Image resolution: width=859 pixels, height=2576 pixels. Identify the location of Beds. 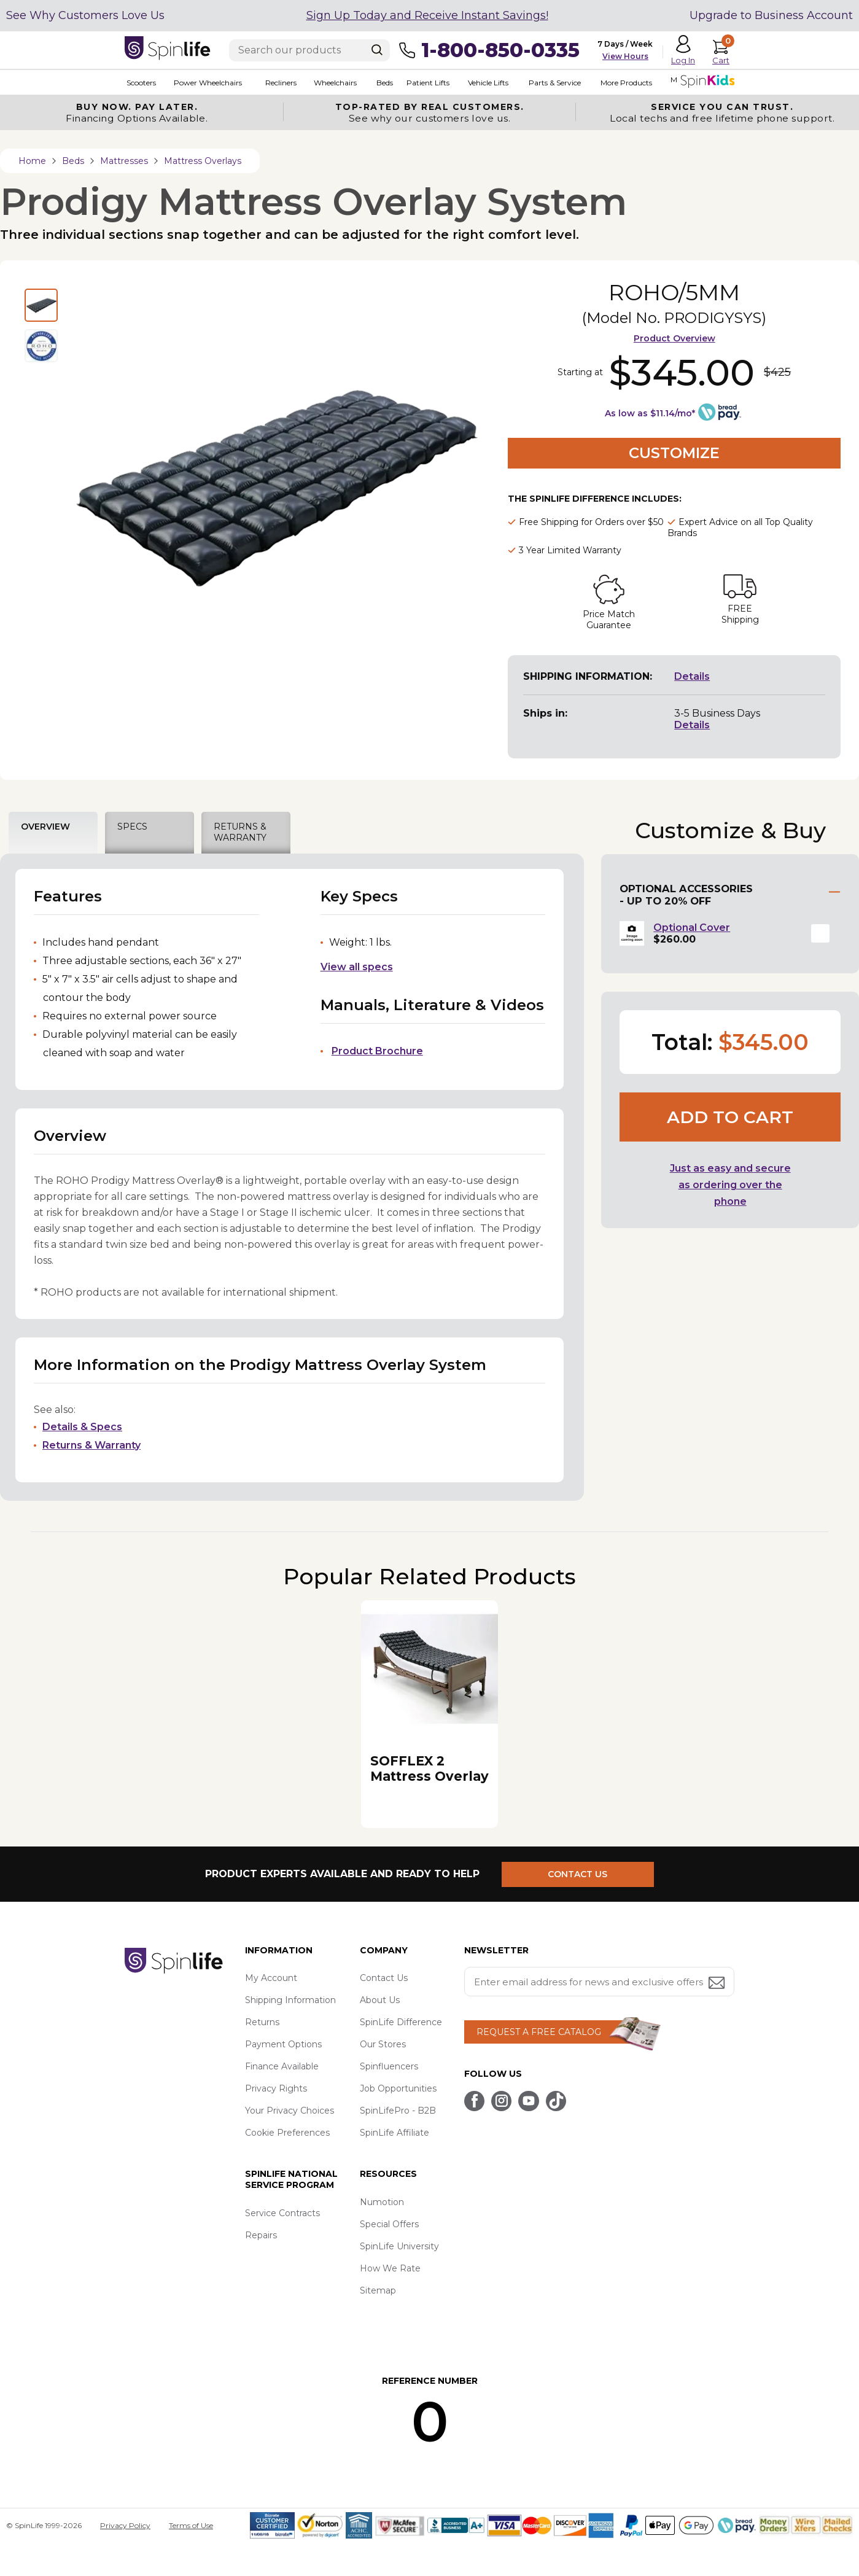
(381, 82).